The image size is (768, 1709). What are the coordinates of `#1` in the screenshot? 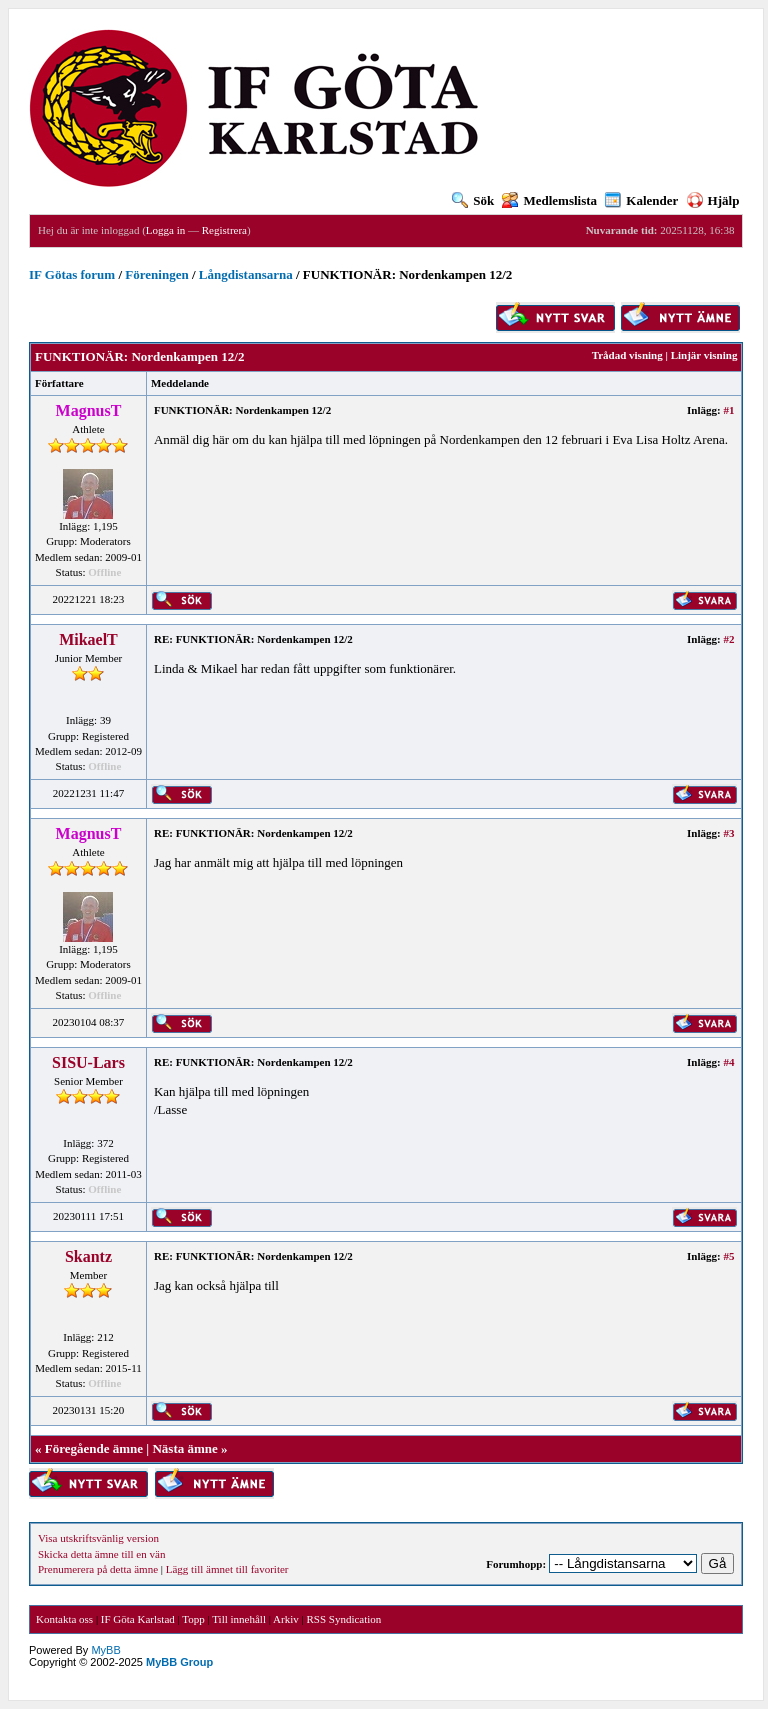 It's located at (728, 410).